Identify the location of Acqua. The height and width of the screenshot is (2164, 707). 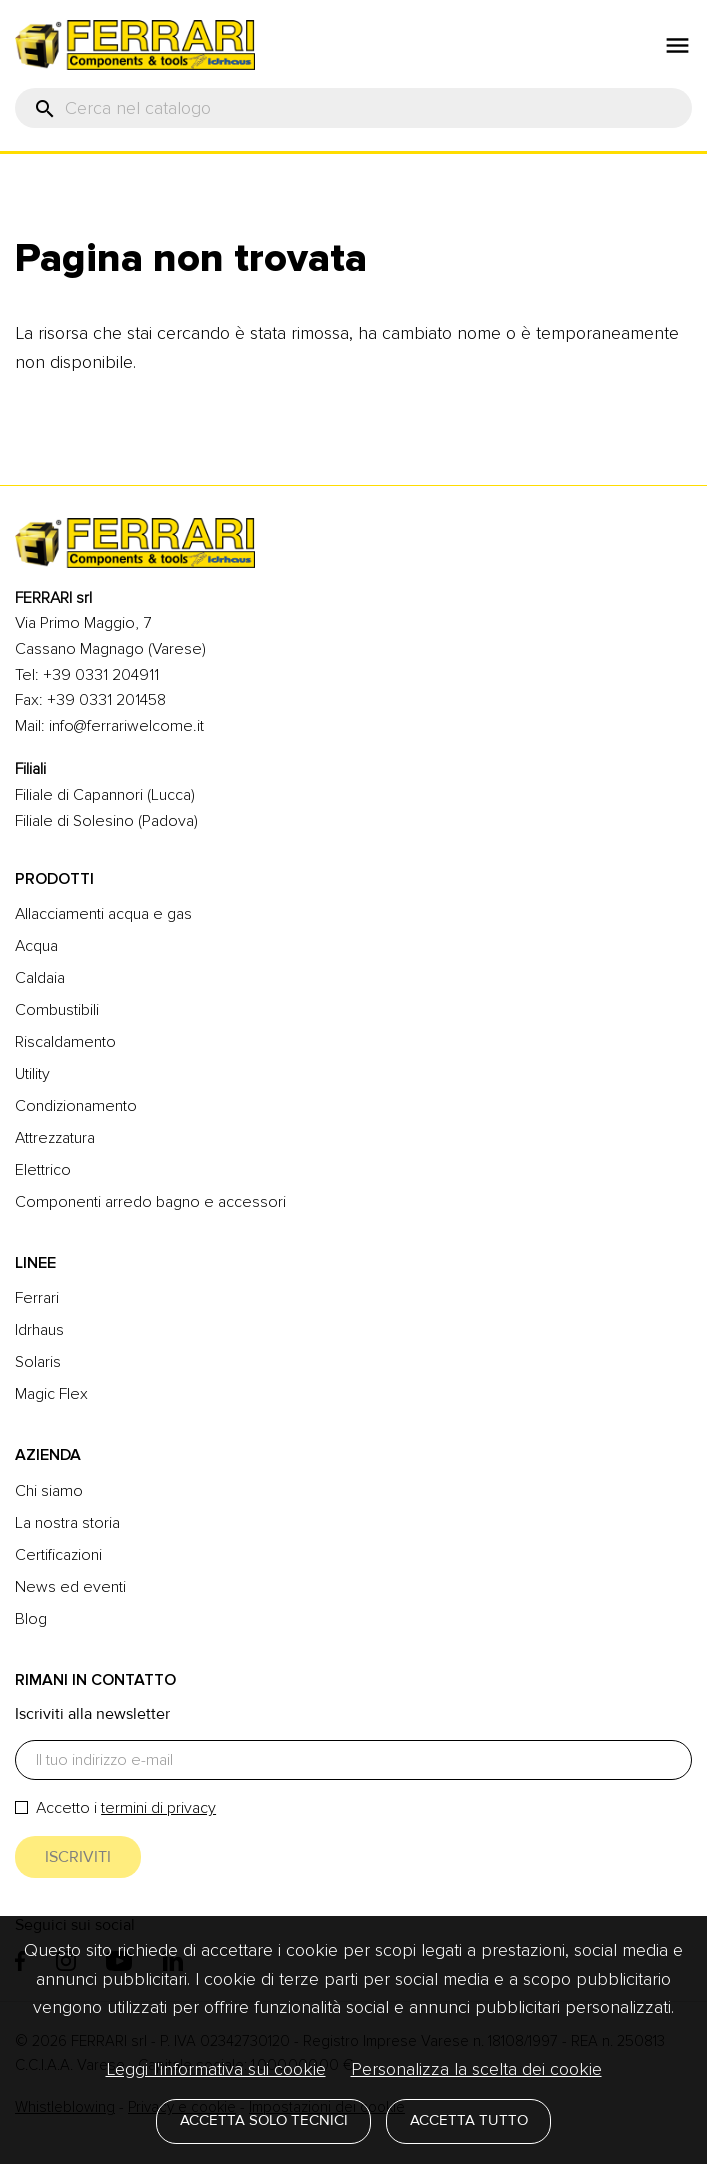
(36, 946).